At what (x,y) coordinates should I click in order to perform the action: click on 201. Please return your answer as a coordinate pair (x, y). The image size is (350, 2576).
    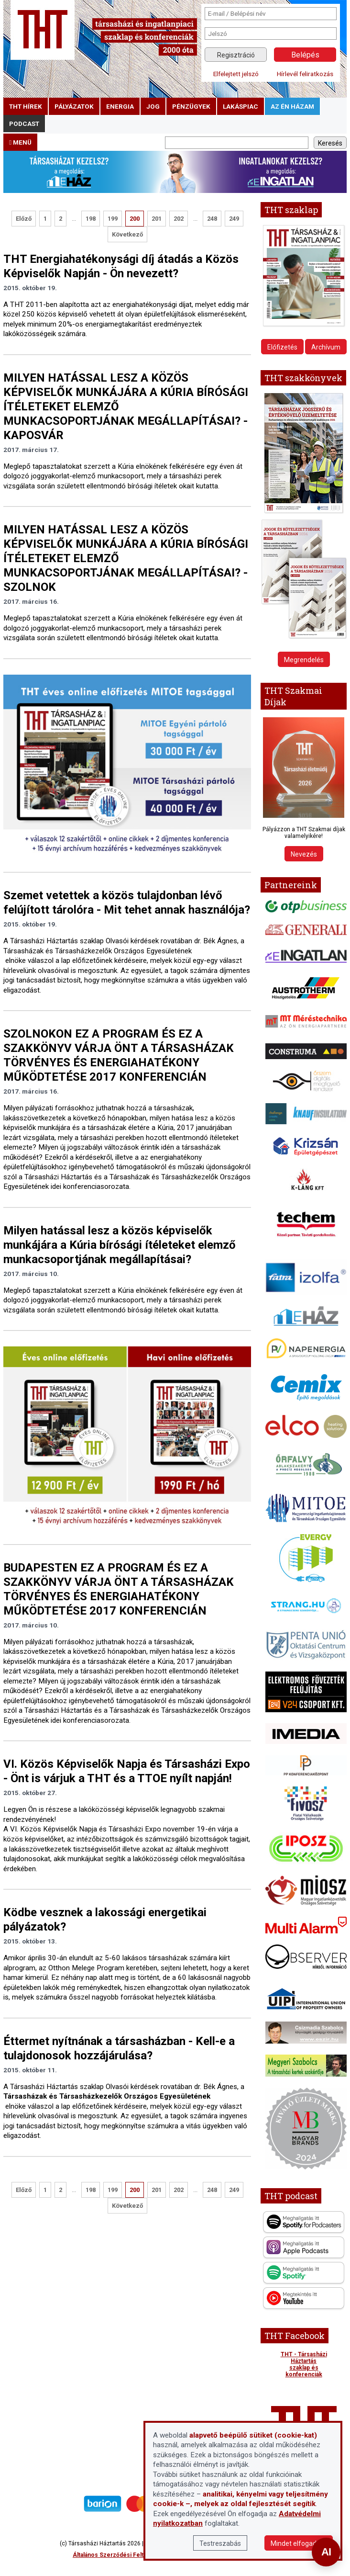
    Looking at the image, I should click on (157, 218).